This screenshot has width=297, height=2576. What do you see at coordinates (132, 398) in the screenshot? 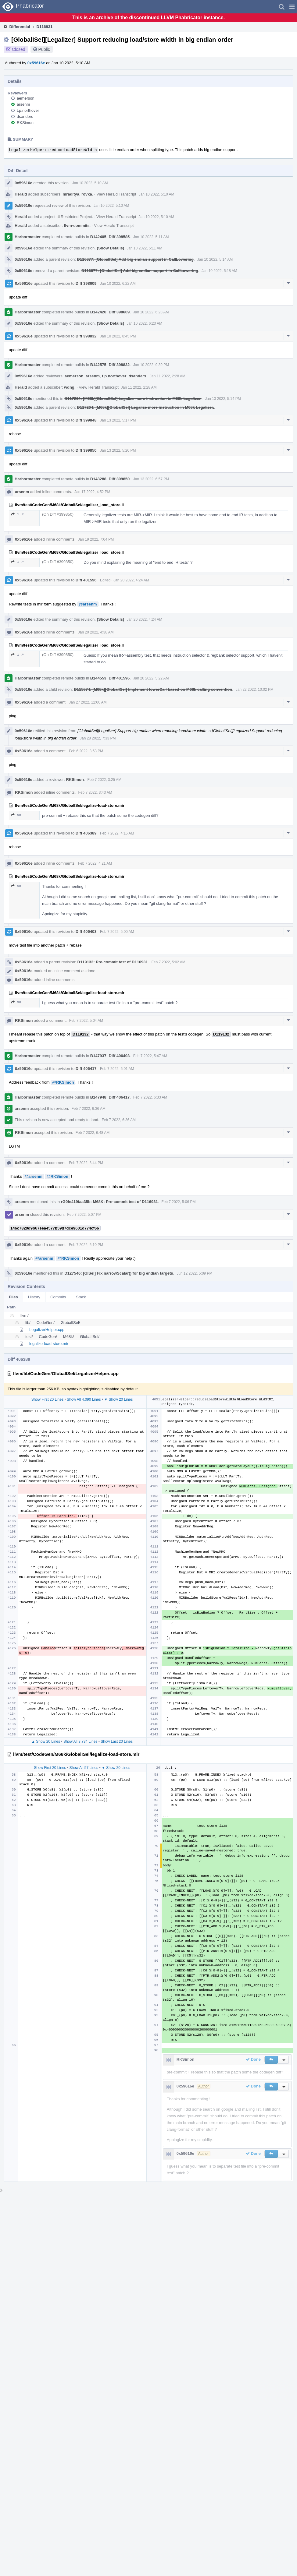
I see `D117264: [M68k][GlobalISel] Legalize more instruction in M68k Legalizer.` at bounding box center [132, 398].